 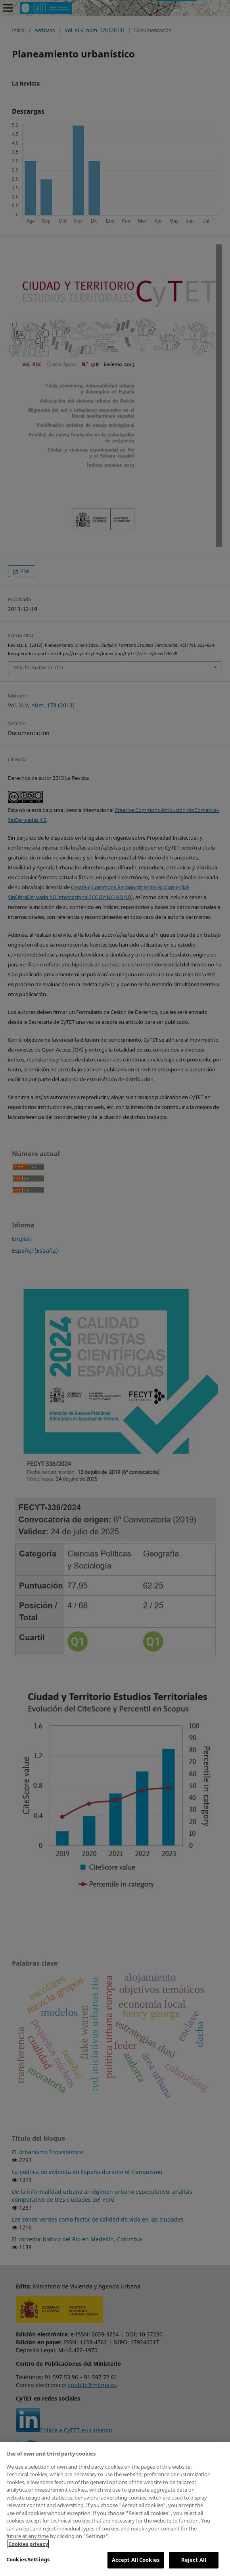 I want to click on Accept All Cookies, so click(x=135, y=2559).